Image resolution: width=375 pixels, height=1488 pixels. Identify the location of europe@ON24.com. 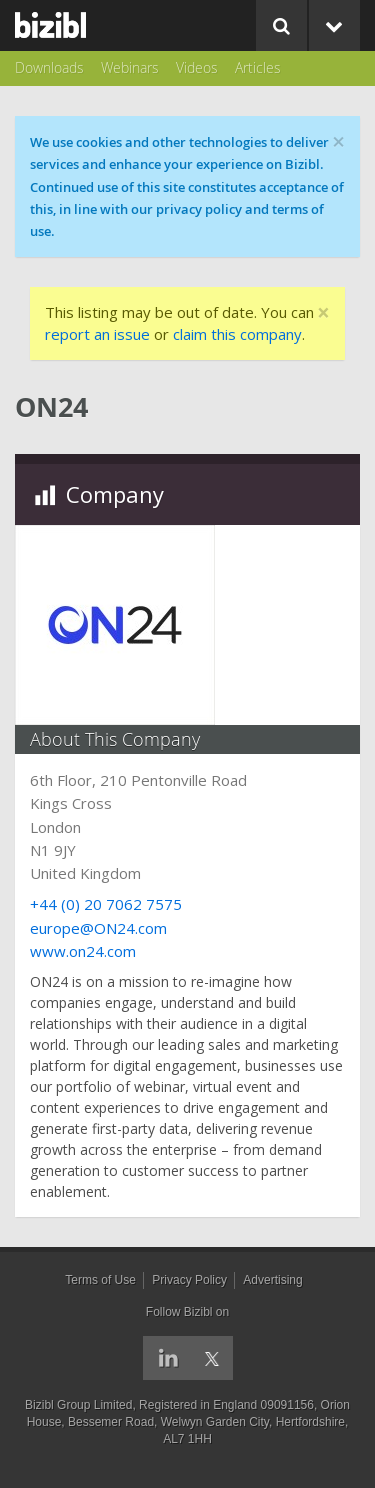
(98, 928).